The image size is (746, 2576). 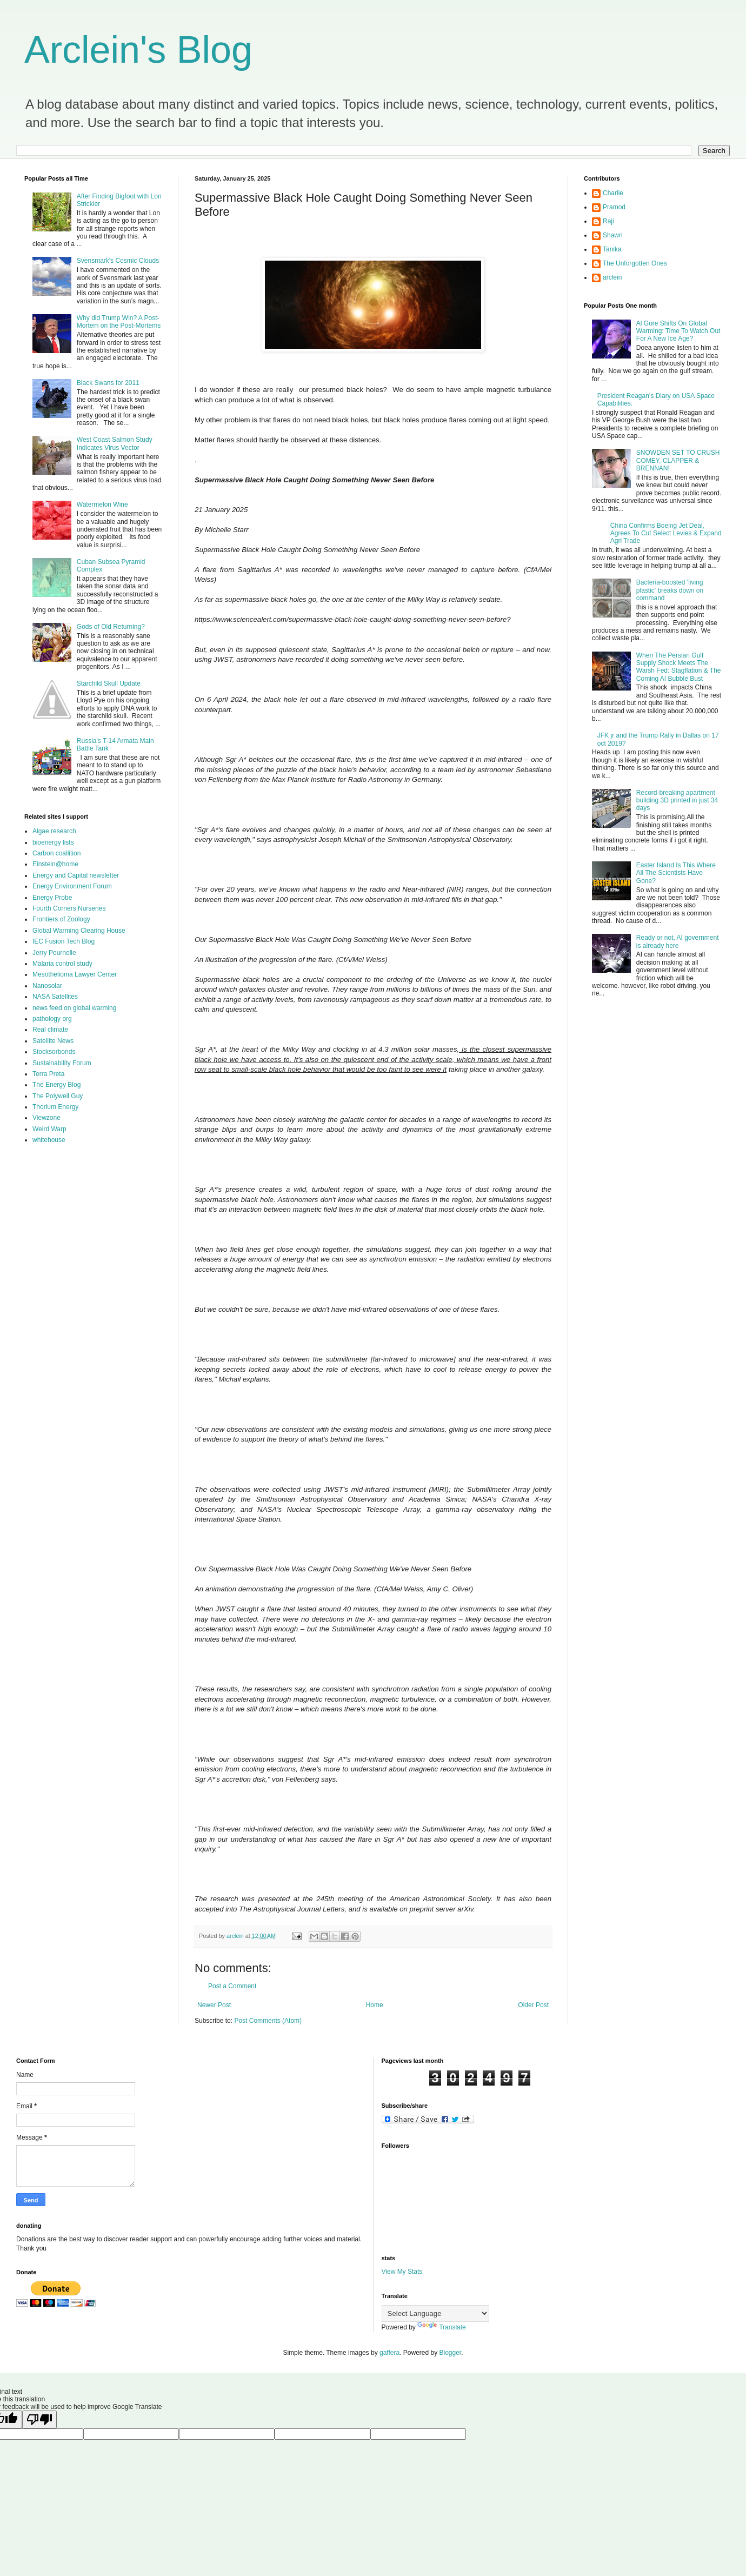 What do you see at coordinates (109, 683) in the screenshot?
I see `Starchild Skull Update` at bounding box center [109, 683].